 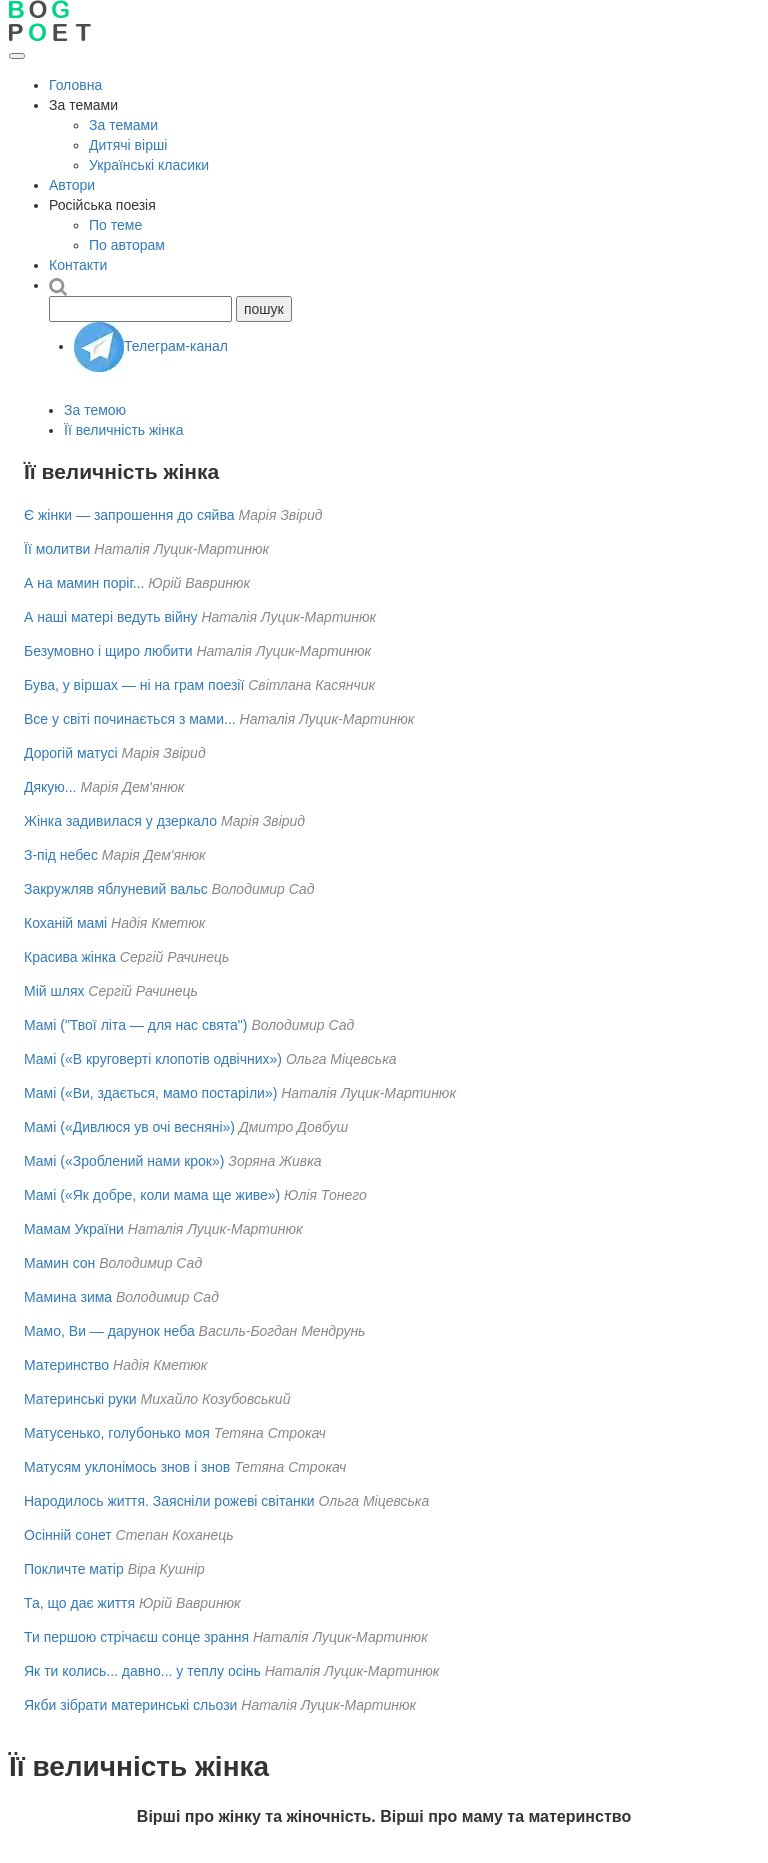 I want to click on Мамі («В круговерті клопотів одвічних»), so click(x=153, y=1059).